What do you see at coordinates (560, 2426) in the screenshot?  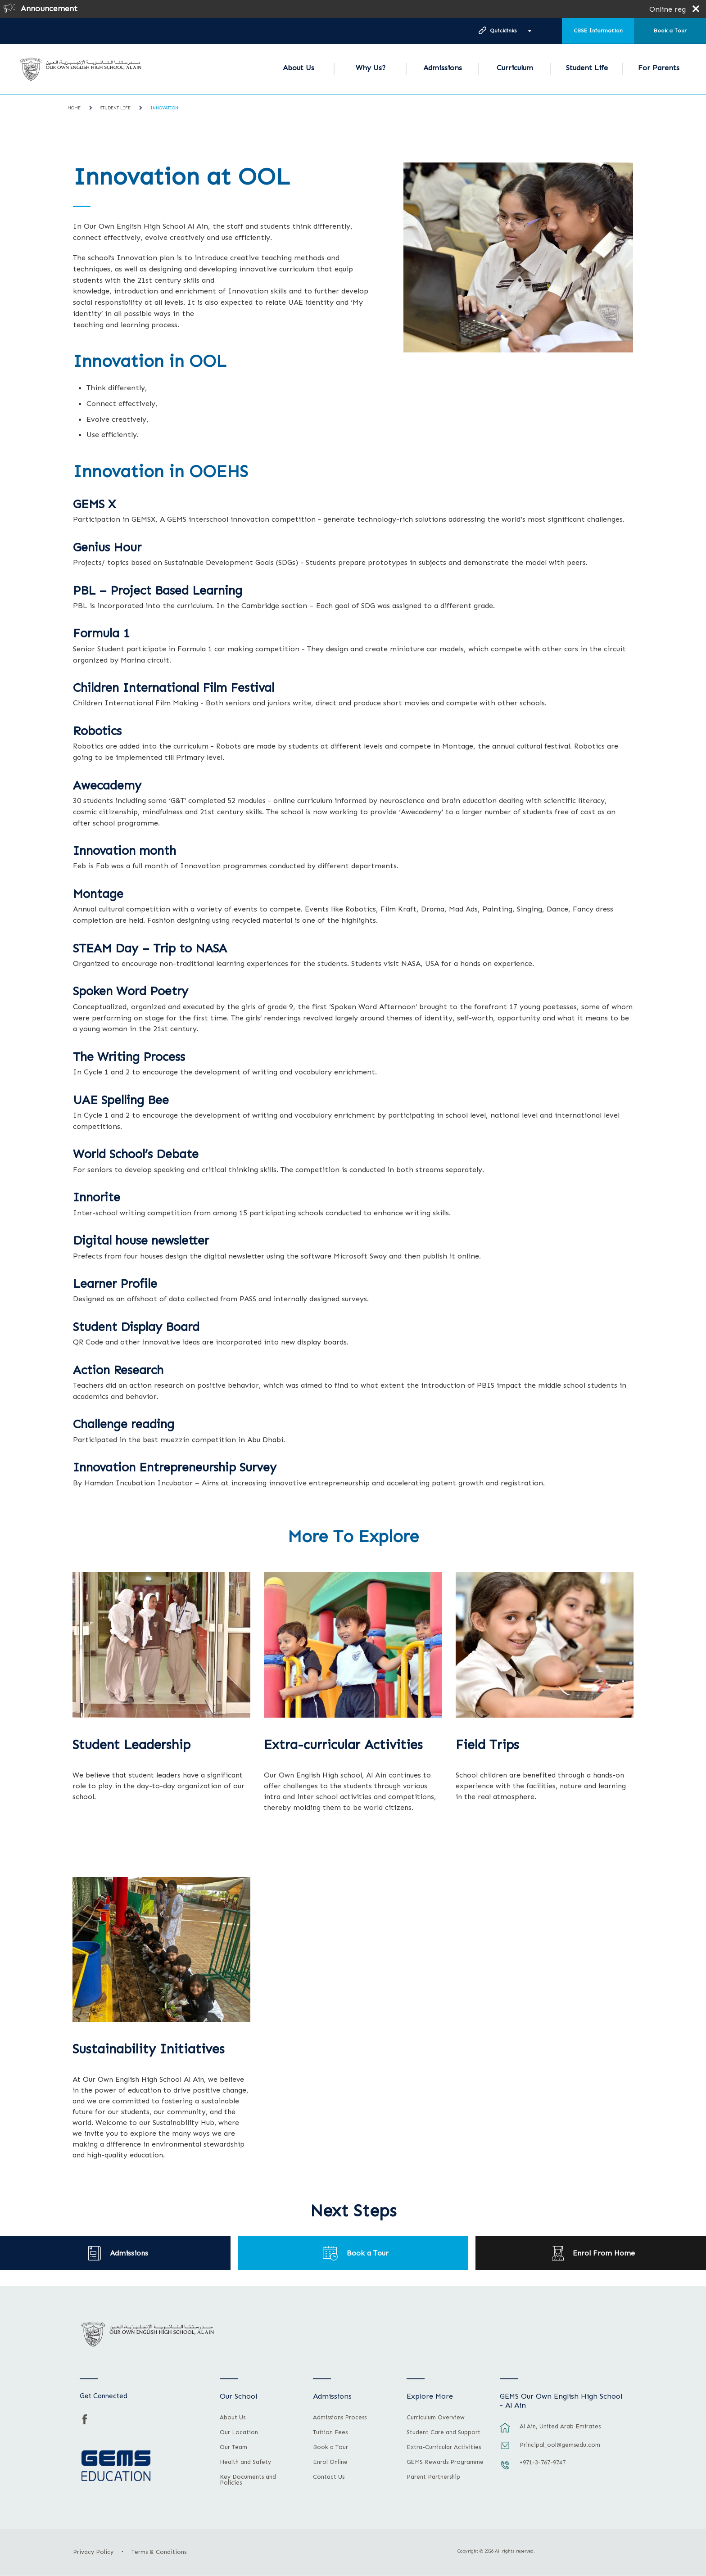 I see `Al Ain, United Arab Emirates` at bounding box center [560, 2426].